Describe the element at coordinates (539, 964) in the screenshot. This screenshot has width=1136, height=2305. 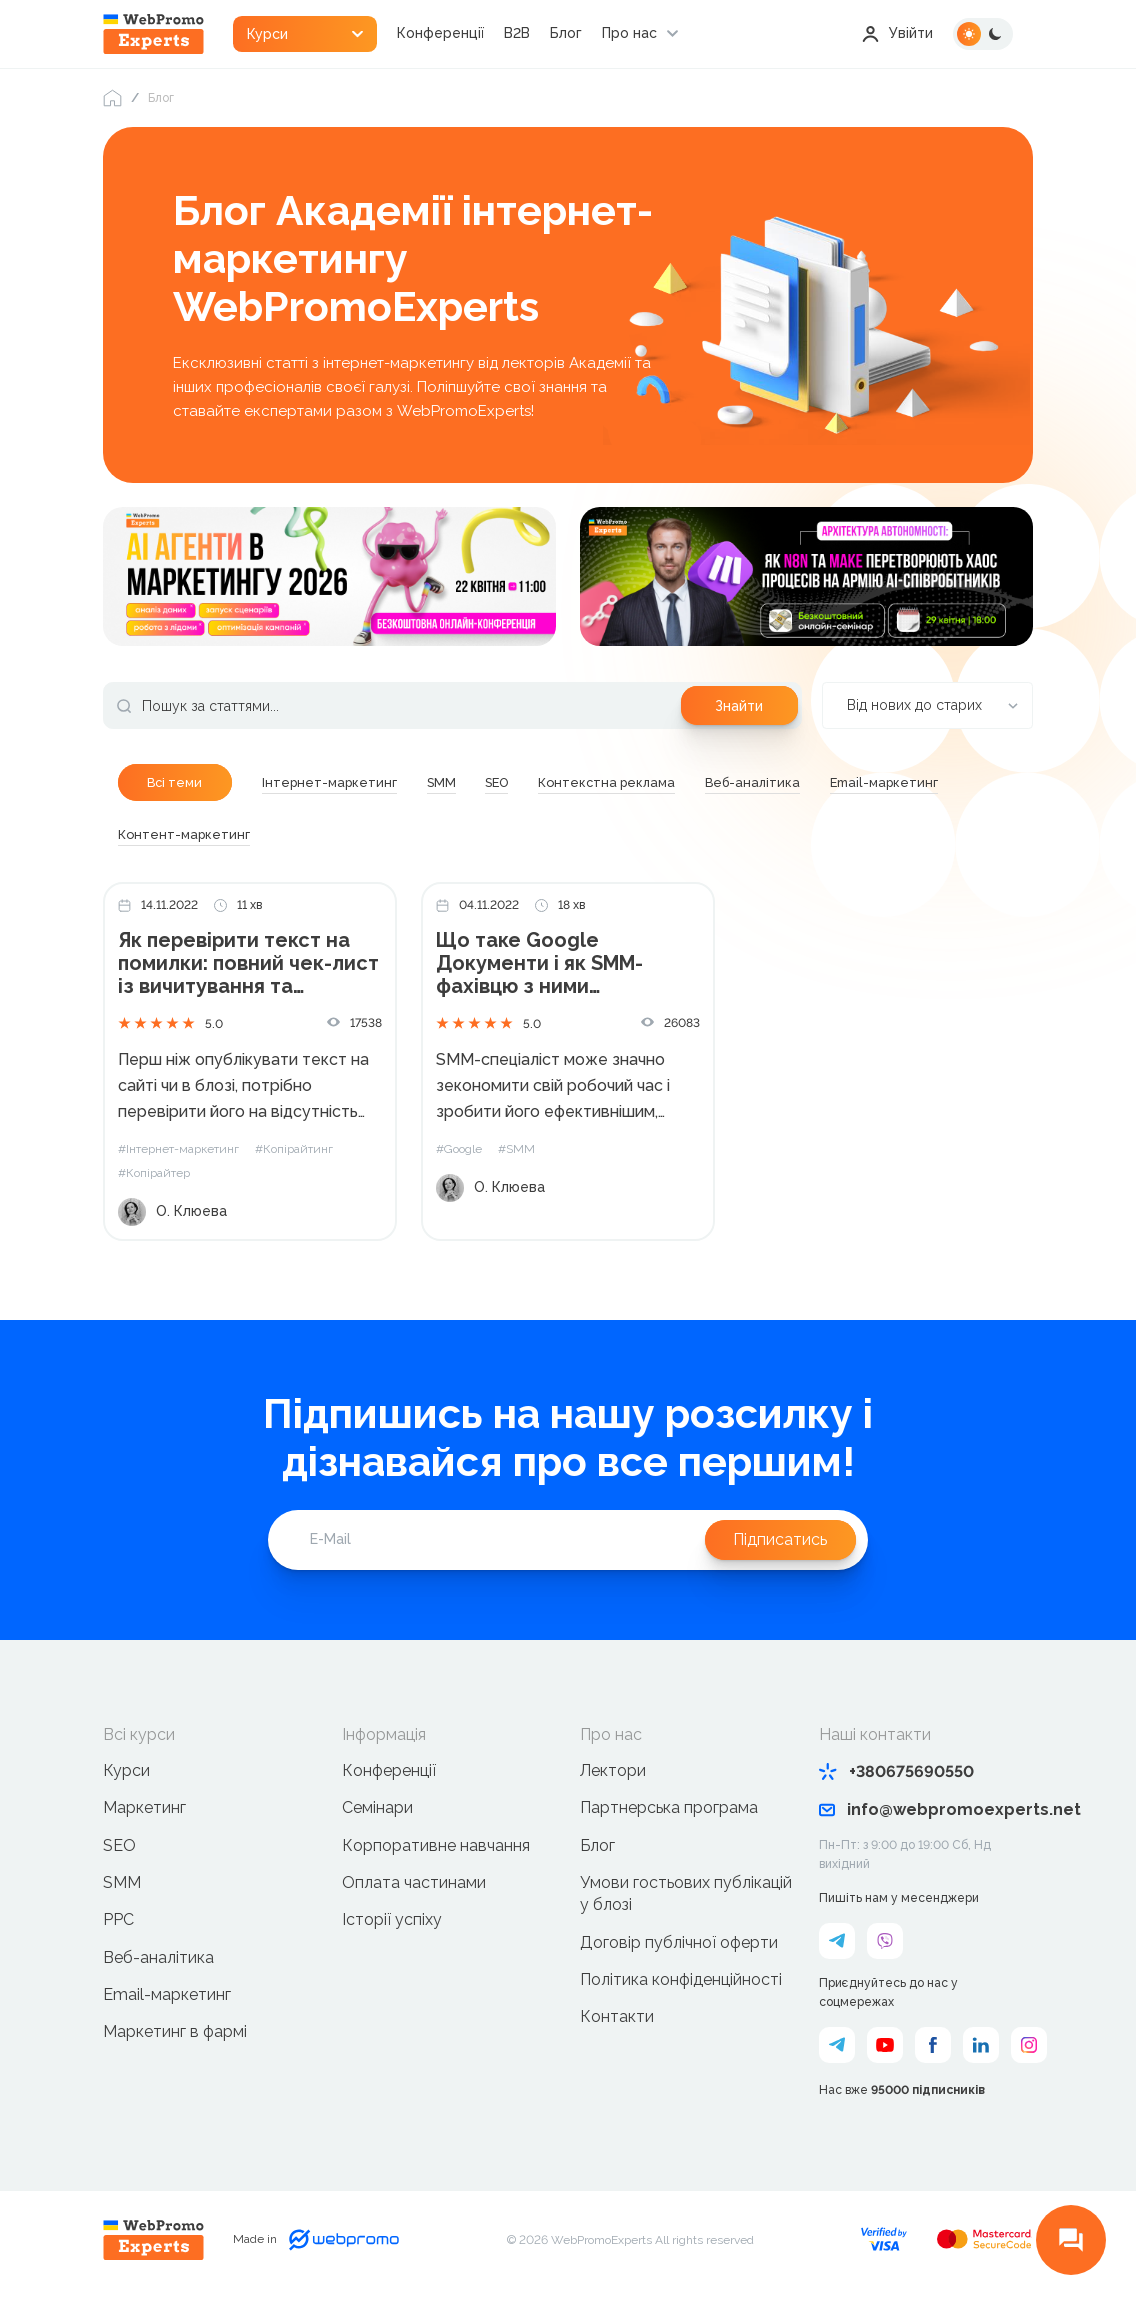
I see `Що таке Google Документи і як SMM-фахівцю з ними працювати` at that location.